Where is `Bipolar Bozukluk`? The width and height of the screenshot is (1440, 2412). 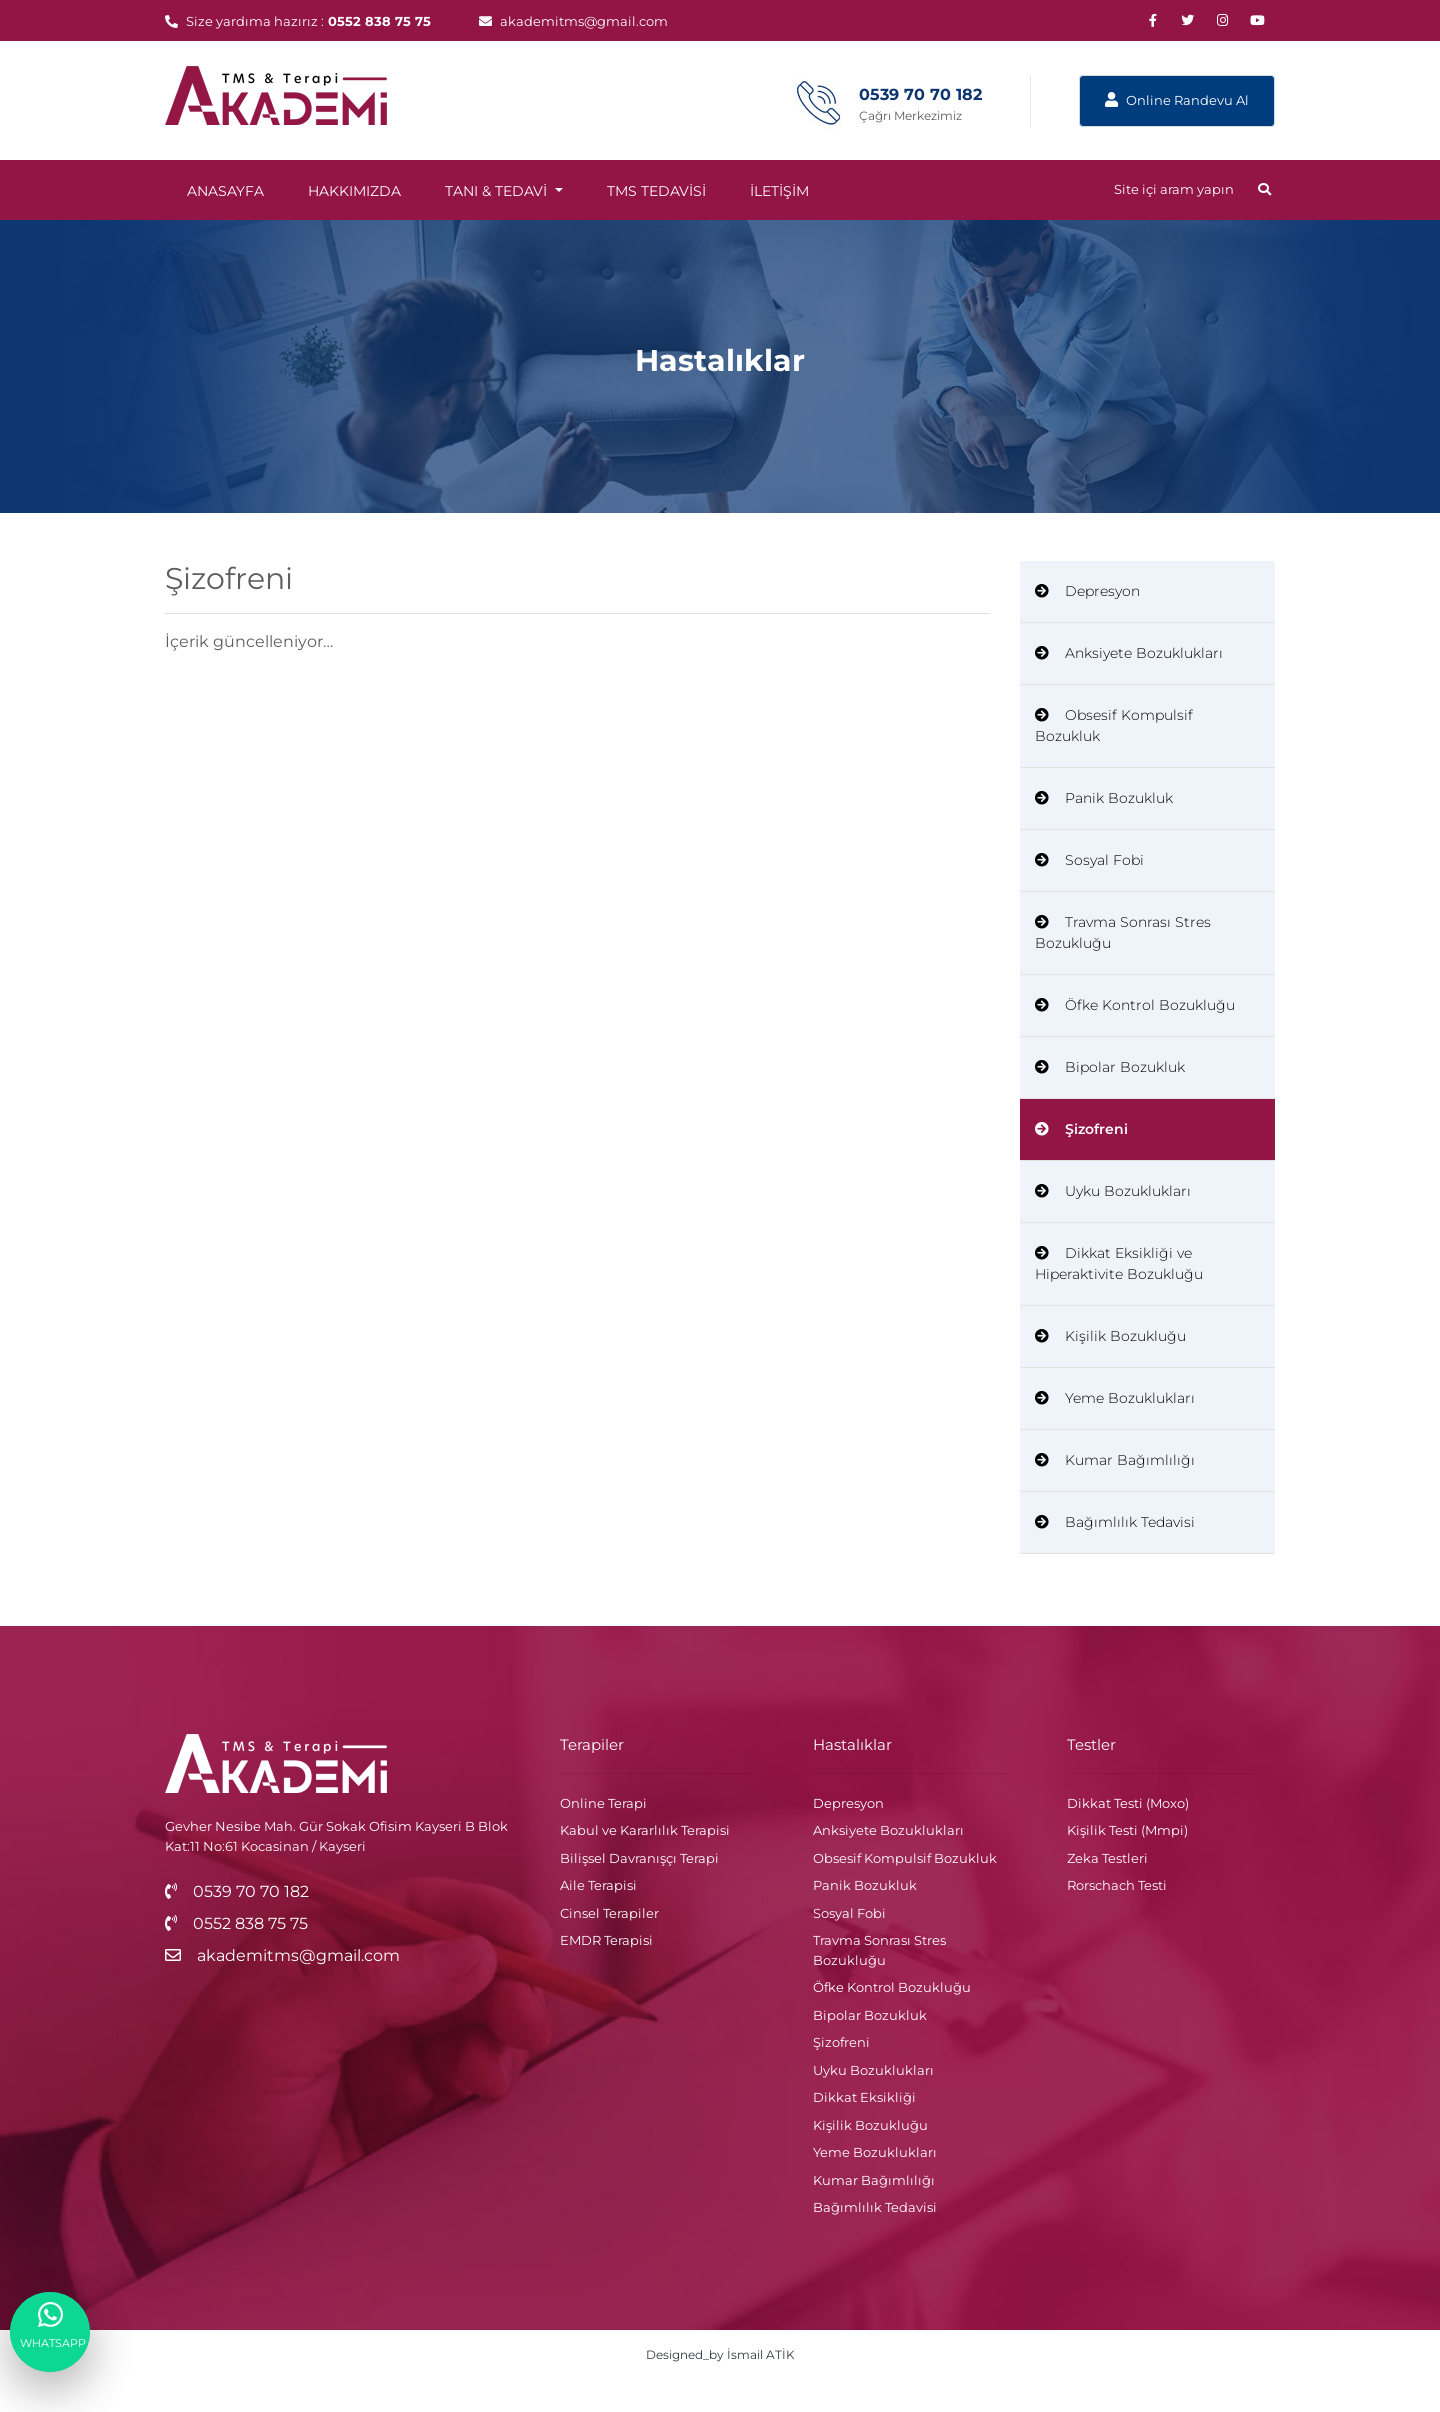 Bipolar Bozukluk is located at coordinates (1110, 1067).